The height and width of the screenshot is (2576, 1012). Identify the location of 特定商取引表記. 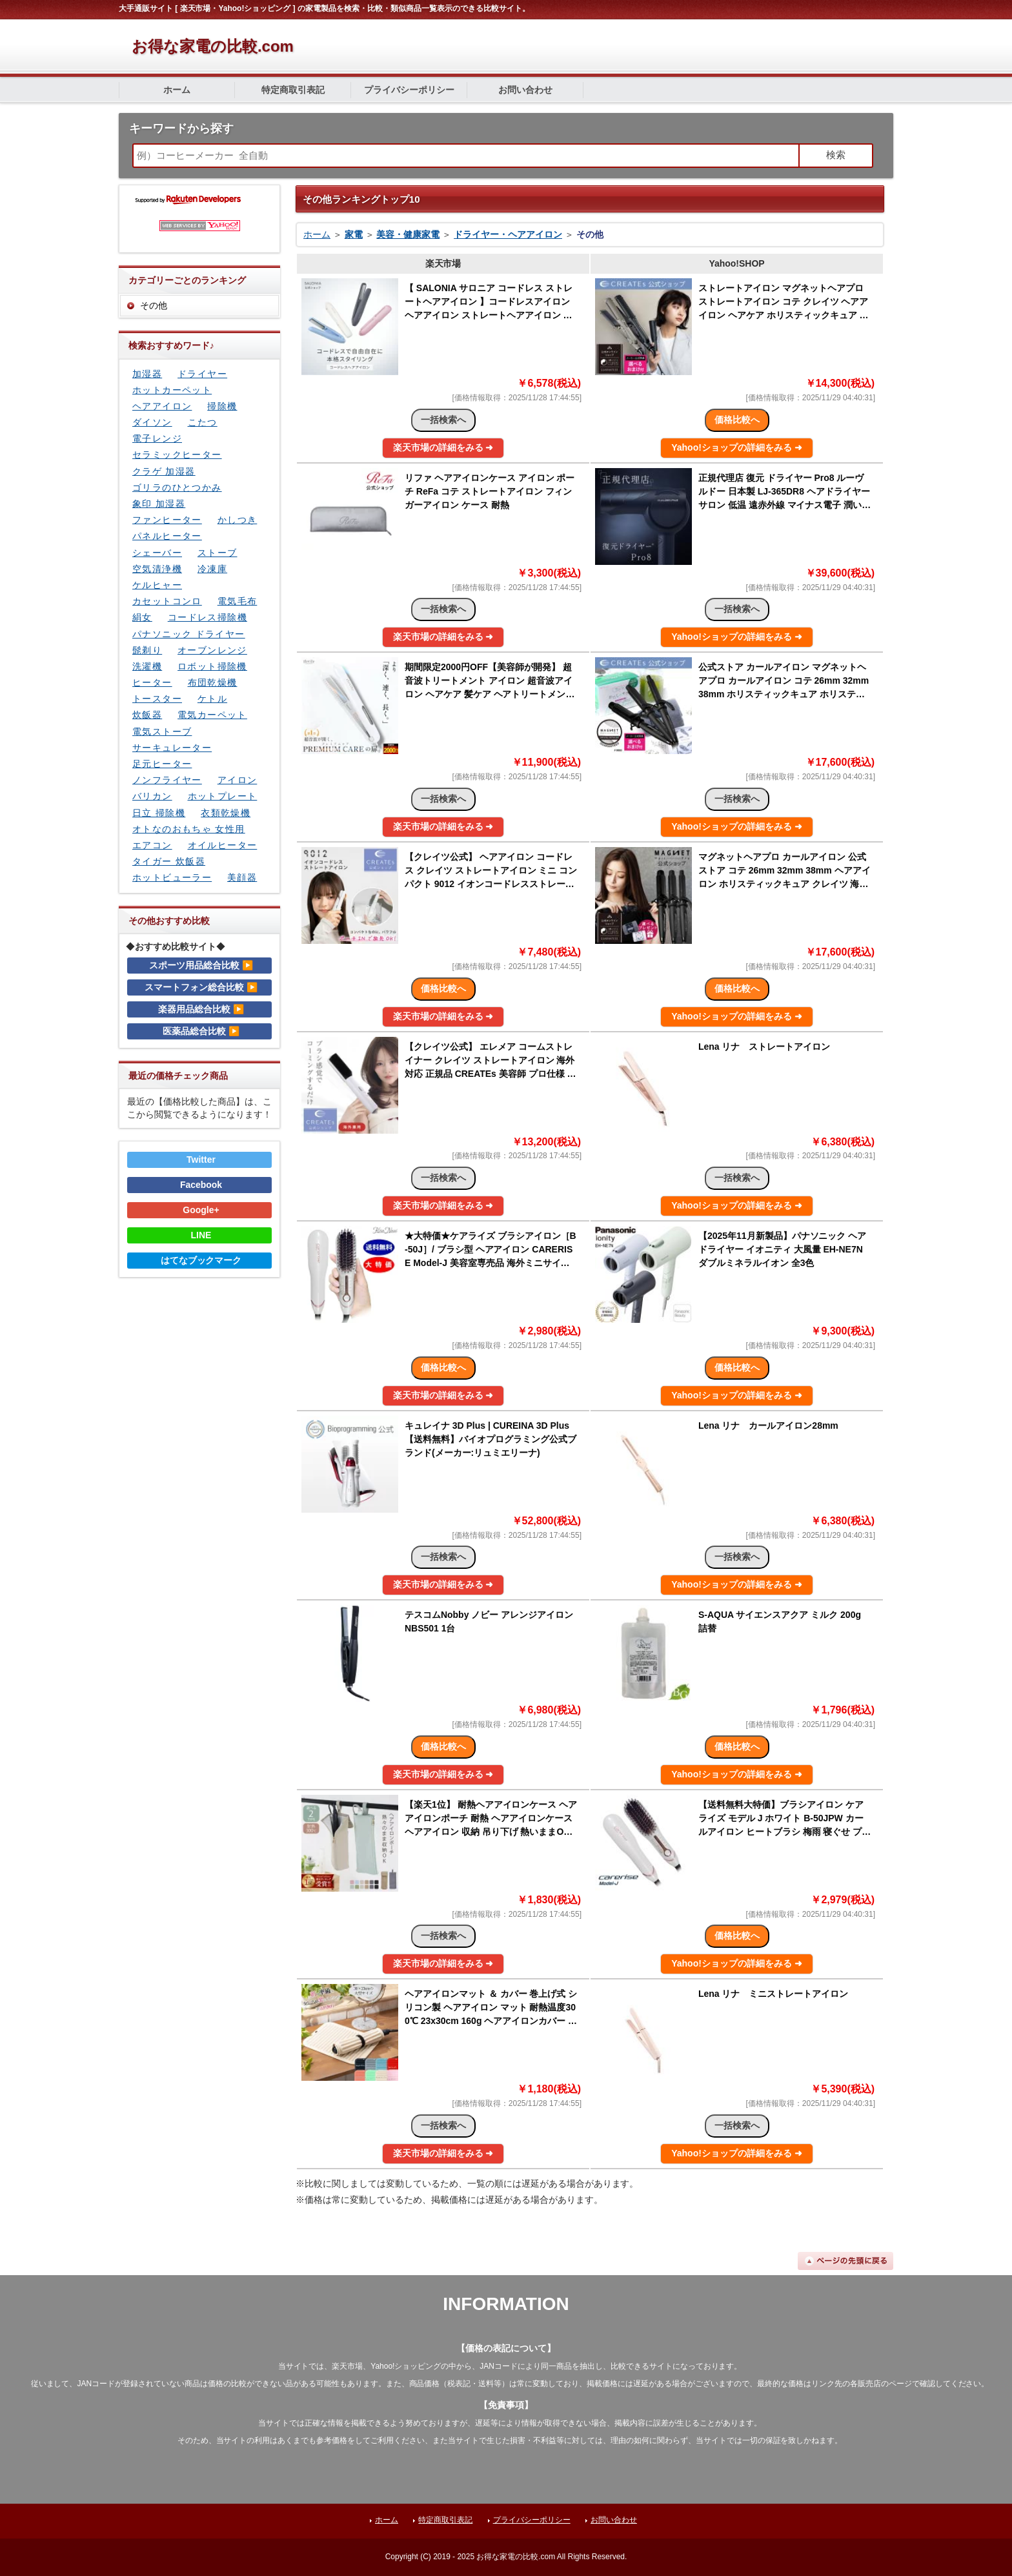
(293, 90).